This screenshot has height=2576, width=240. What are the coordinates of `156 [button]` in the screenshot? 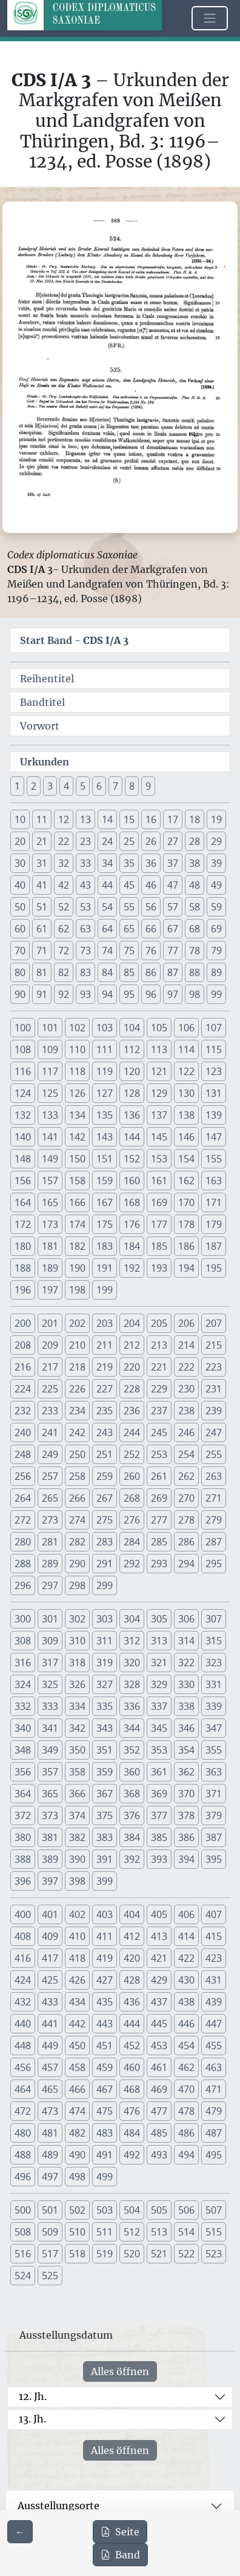 It's located at (23, 1180).